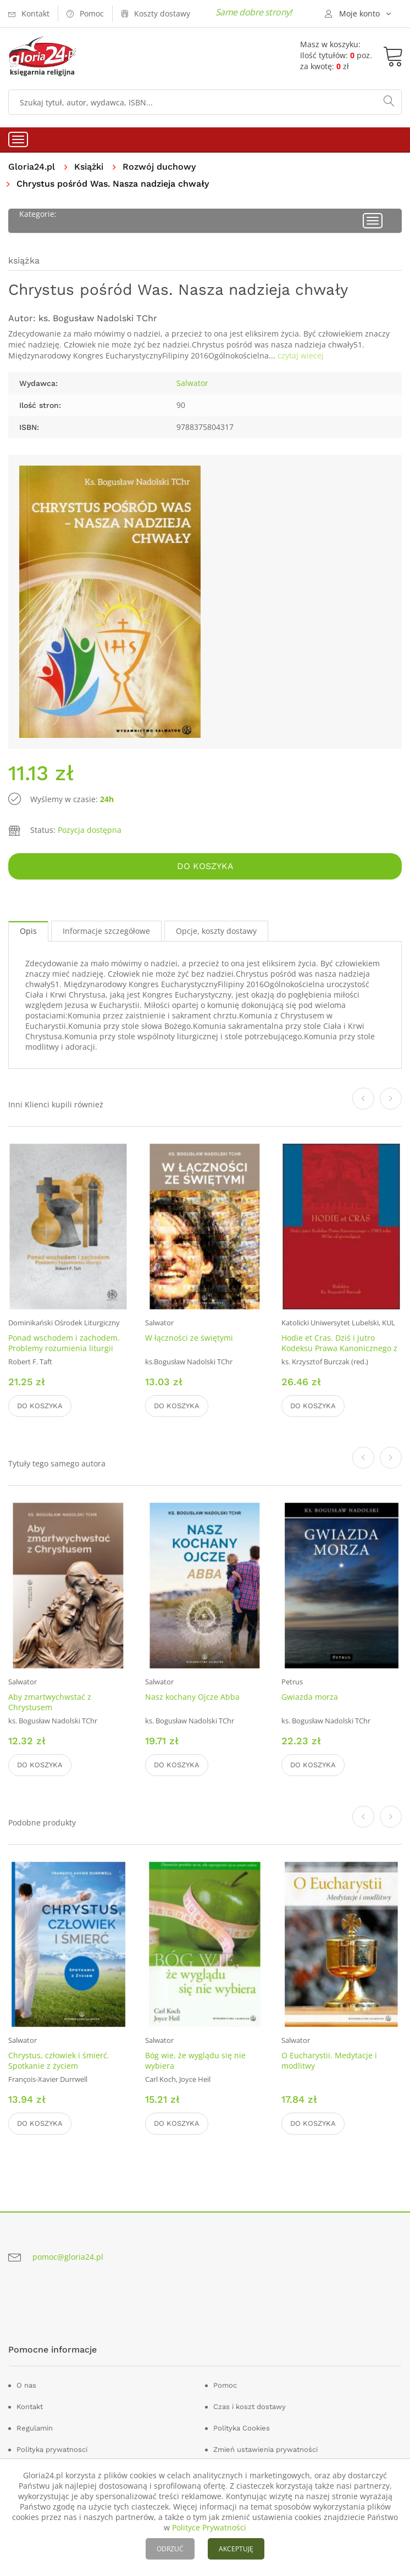 This screenshot has height=2576, width=410. What do you see at coordinates (31, 166) in the screenshot?
I see `Gloria24.pl` at bounding box center [31, 166].